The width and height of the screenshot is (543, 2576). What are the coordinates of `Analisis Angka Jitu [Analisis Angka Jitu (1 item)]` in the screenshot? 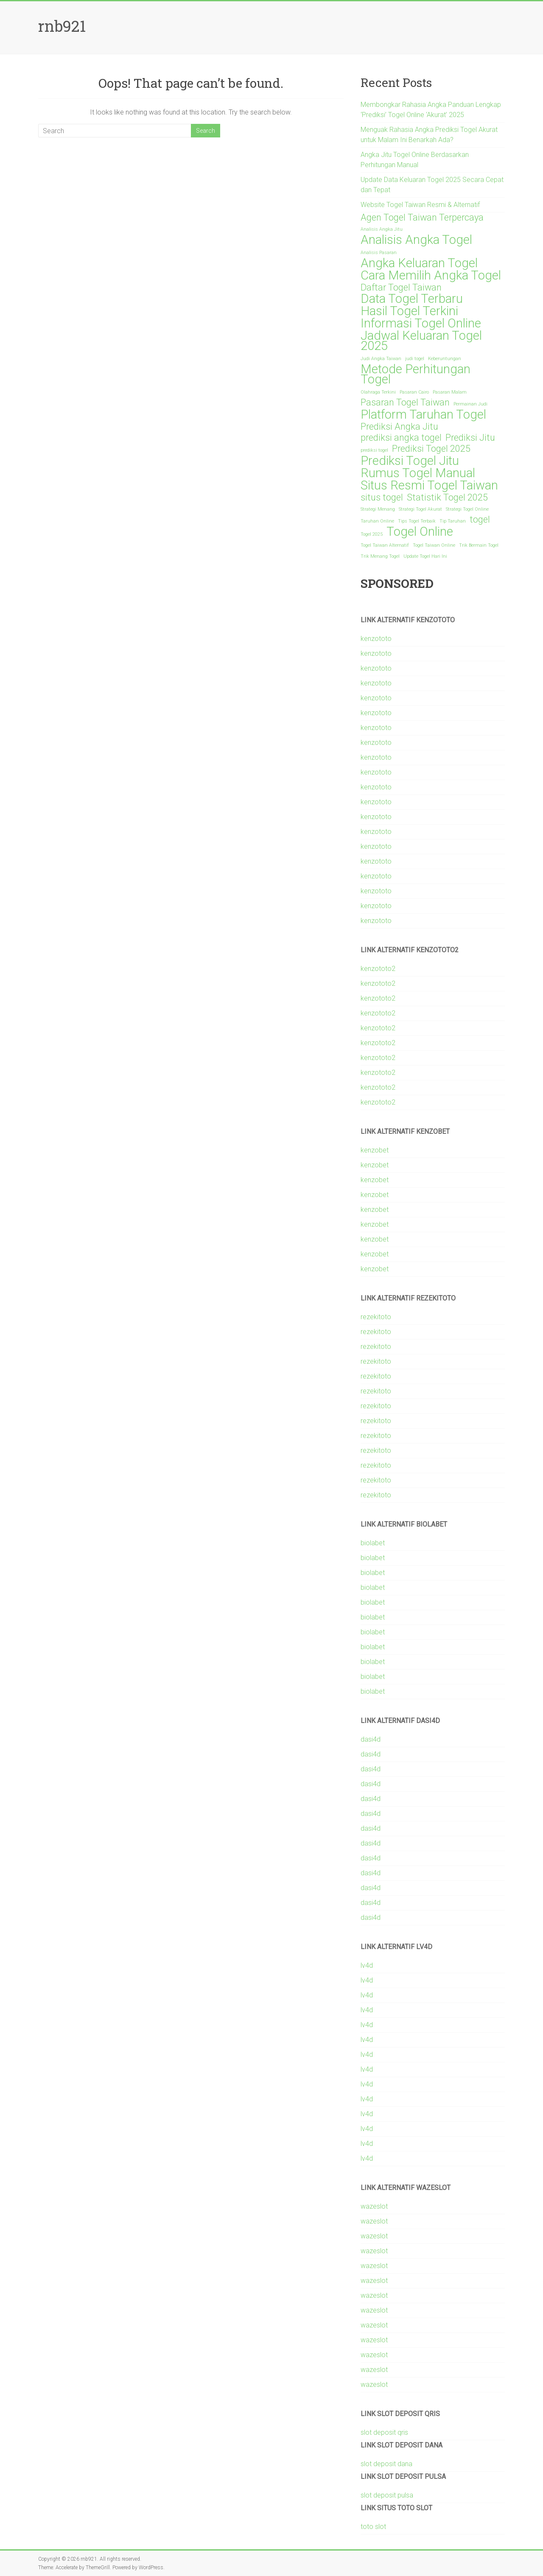 It's located at (382, 229).